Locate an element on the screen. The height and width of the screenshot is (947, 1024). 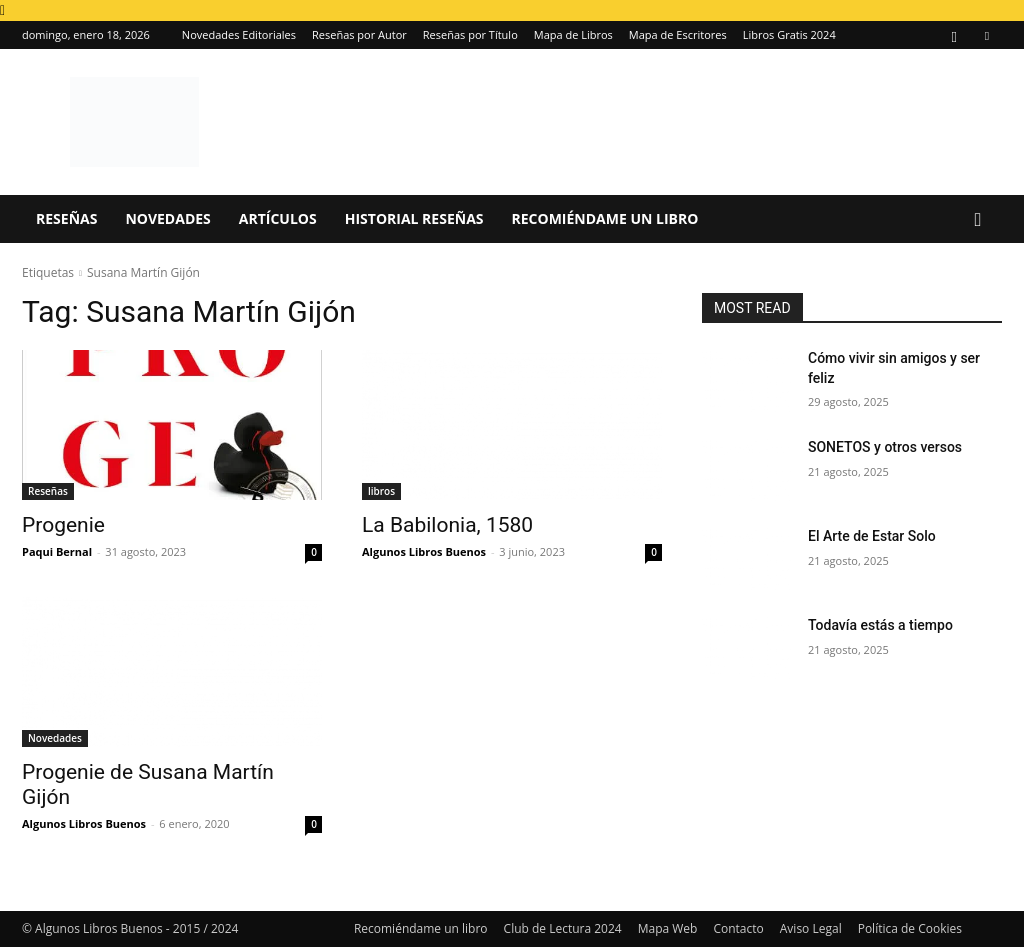
Mapa de Libros is located at coordinates (573, 34).